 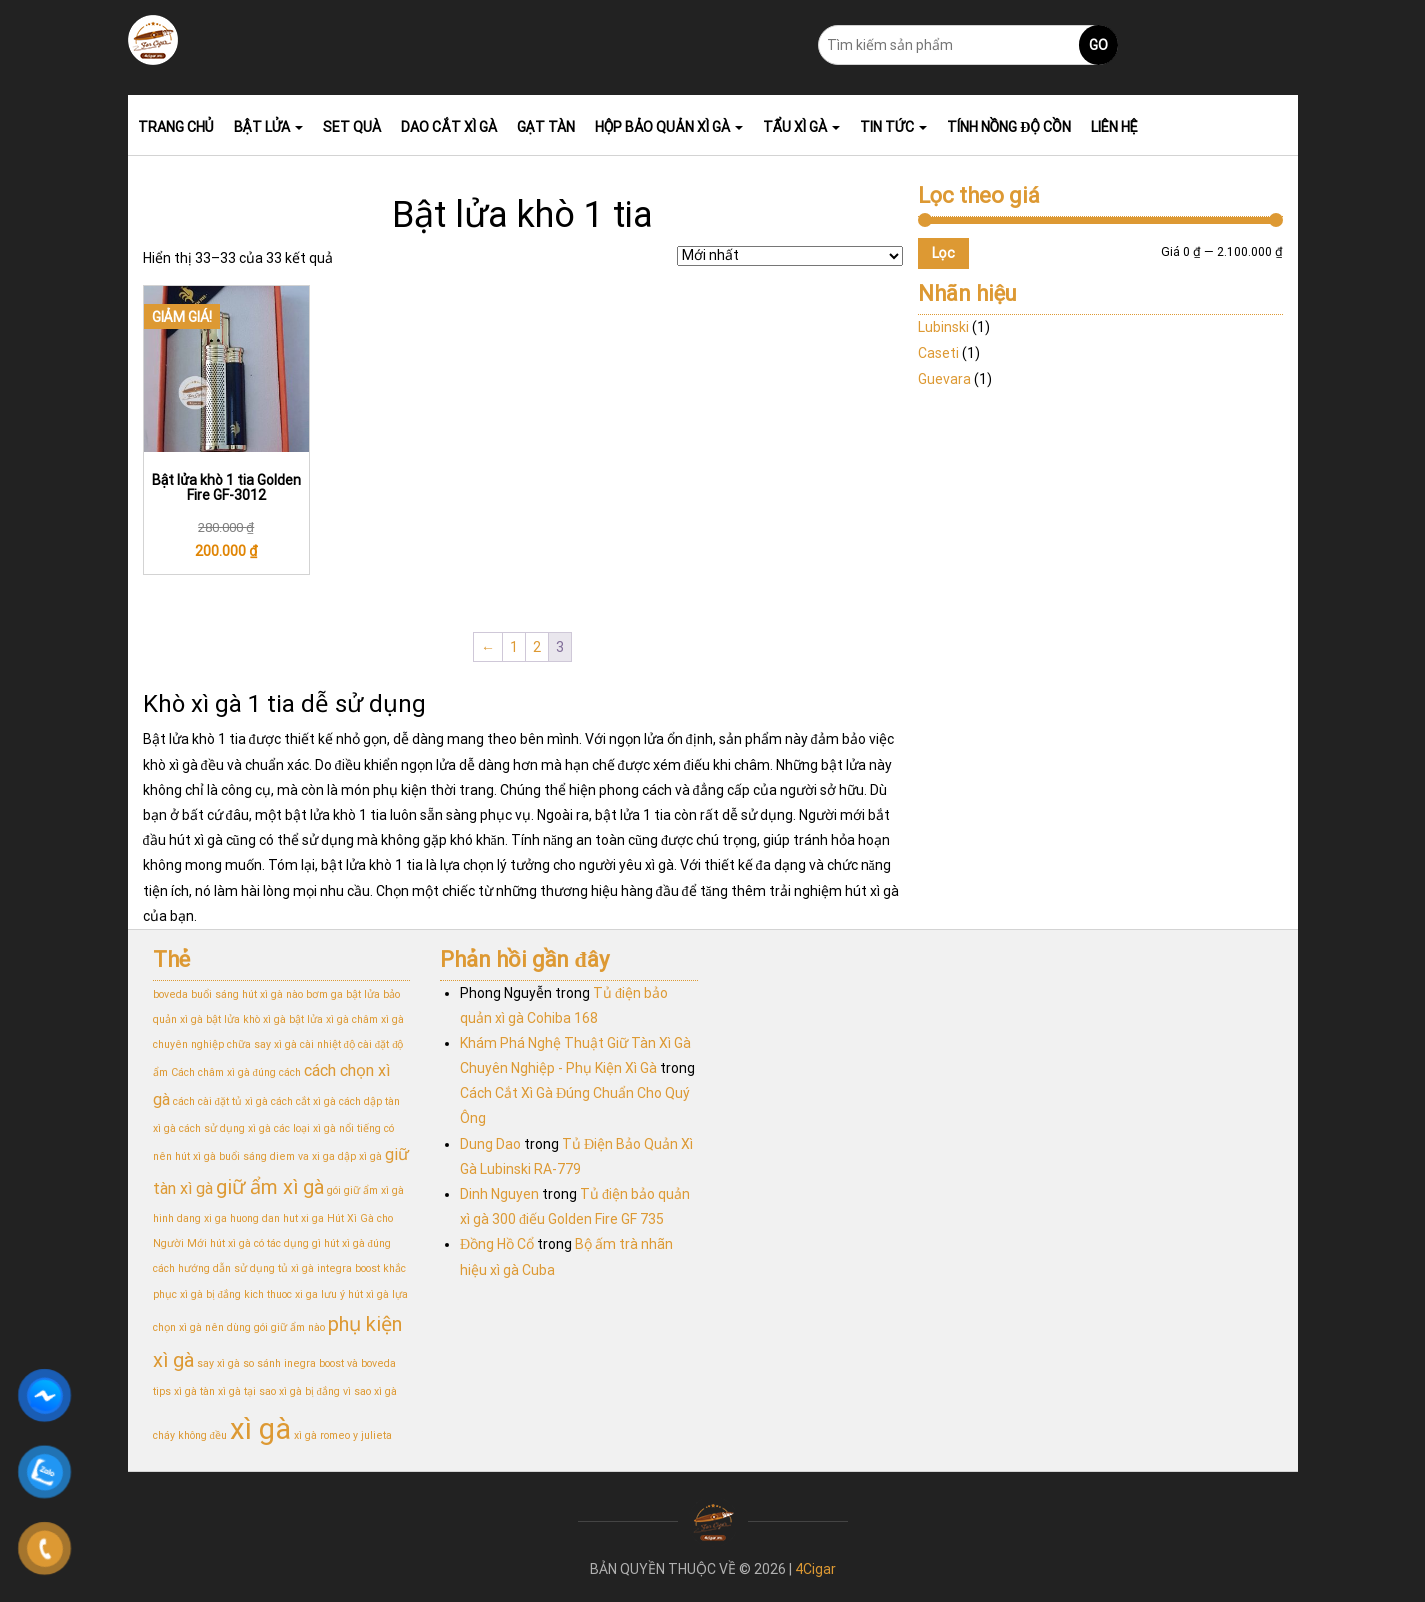 What do you see at coordinates (943, 327) in the screenshot?
I see `Lubinski` at bounding box center [943, 327].